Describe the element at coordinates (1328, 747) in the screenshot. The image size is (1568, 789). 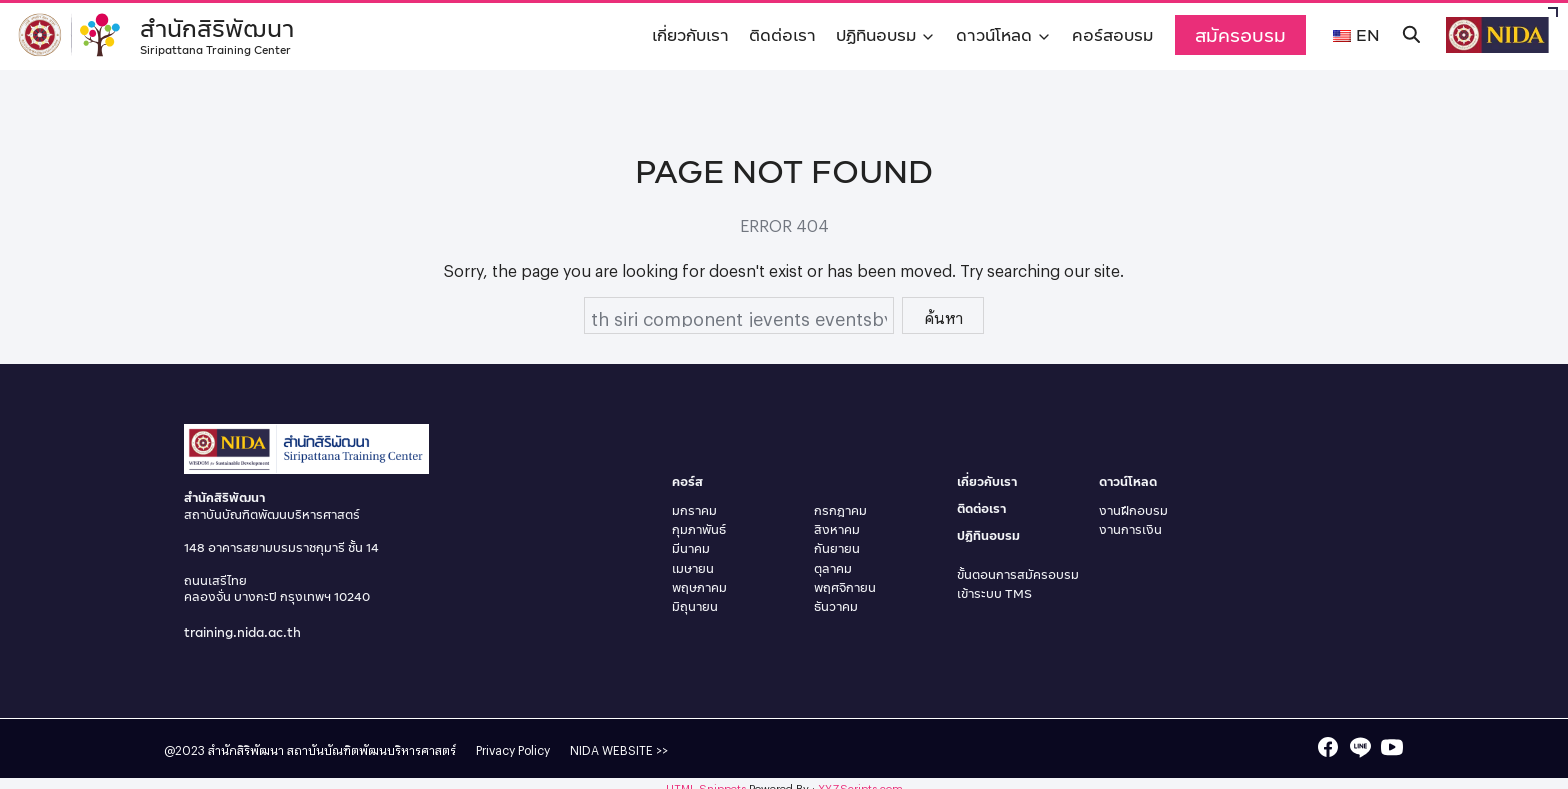
I see `[facebook]` at that location.